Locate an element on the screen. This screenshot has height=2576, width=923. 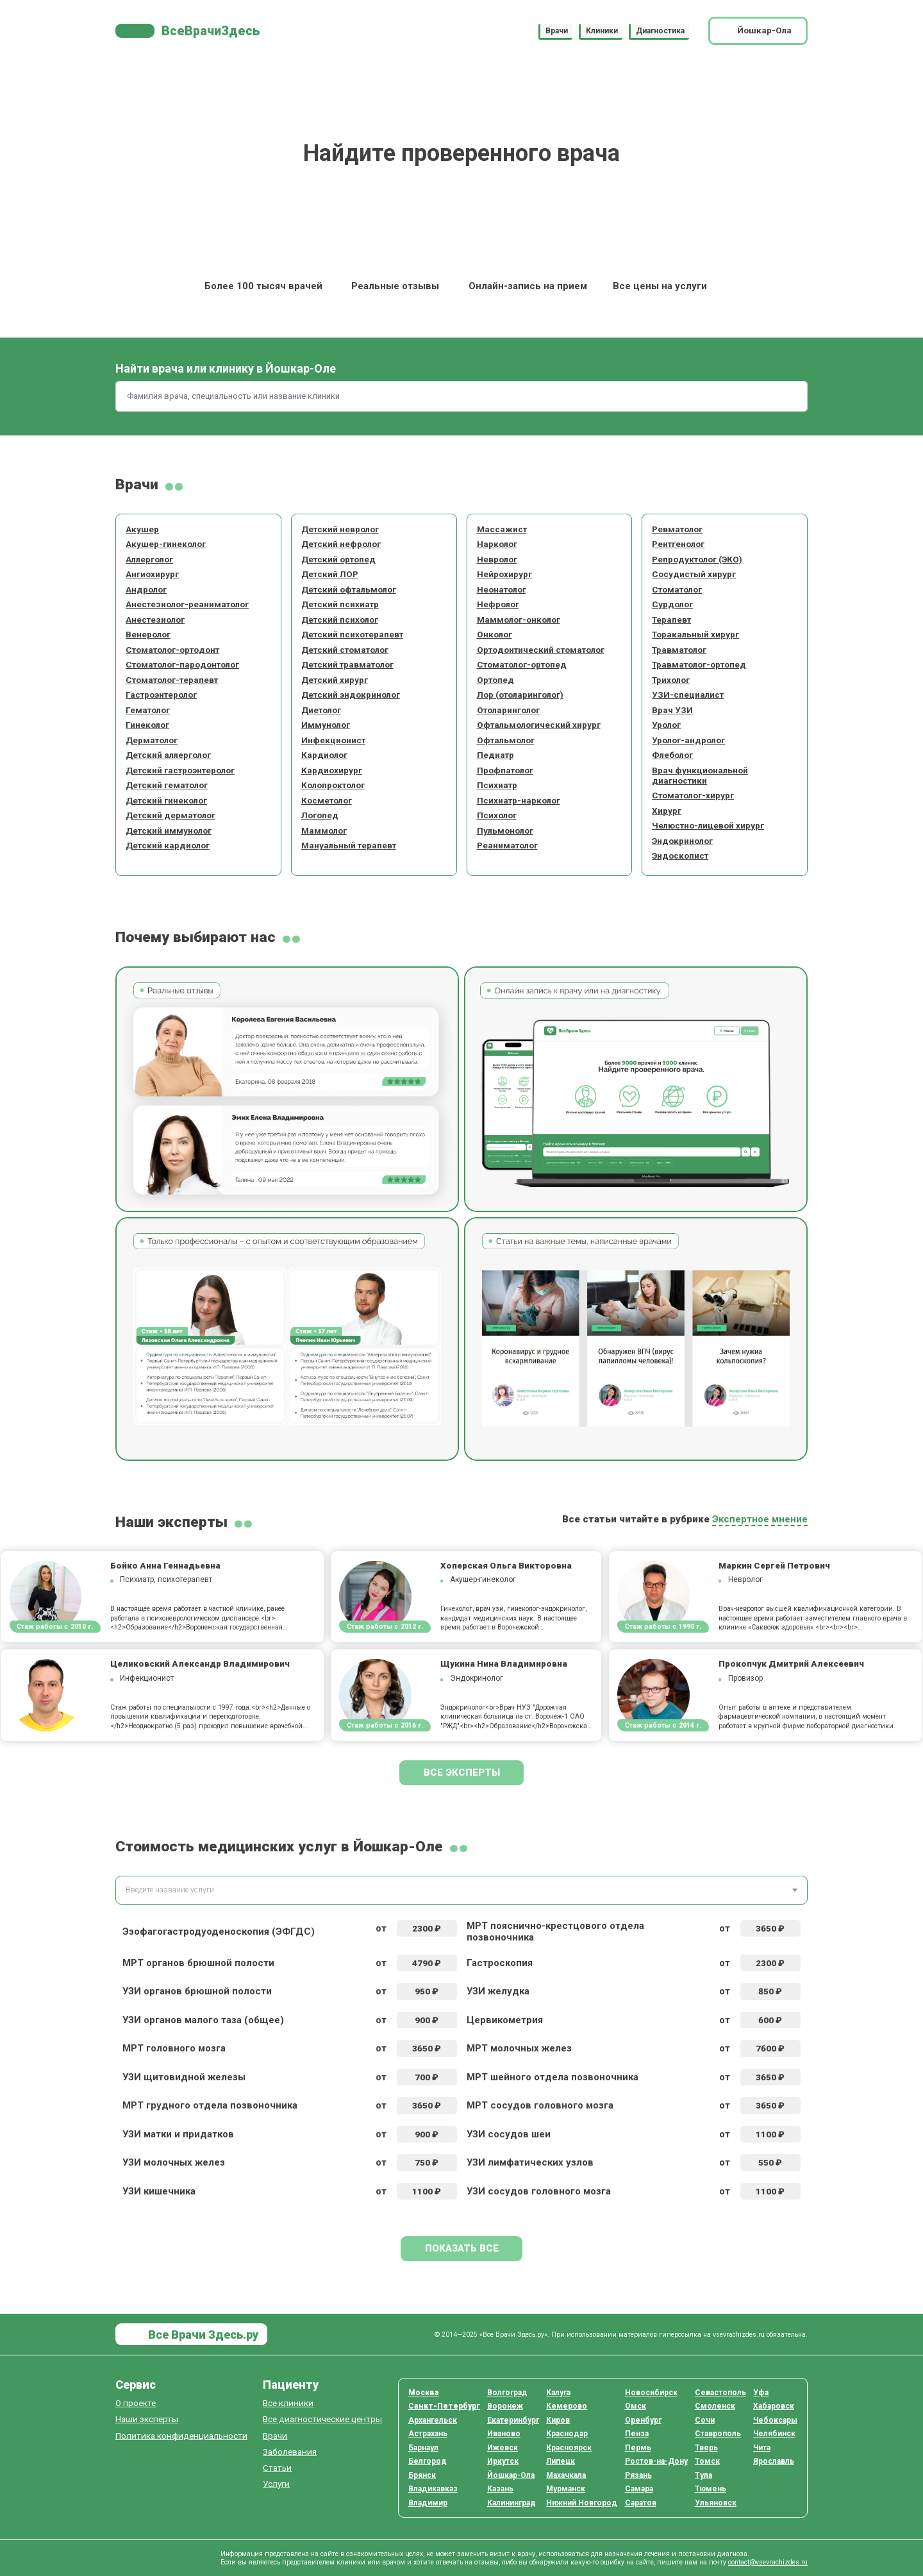
Акушер is located at coordinates (142, 529).